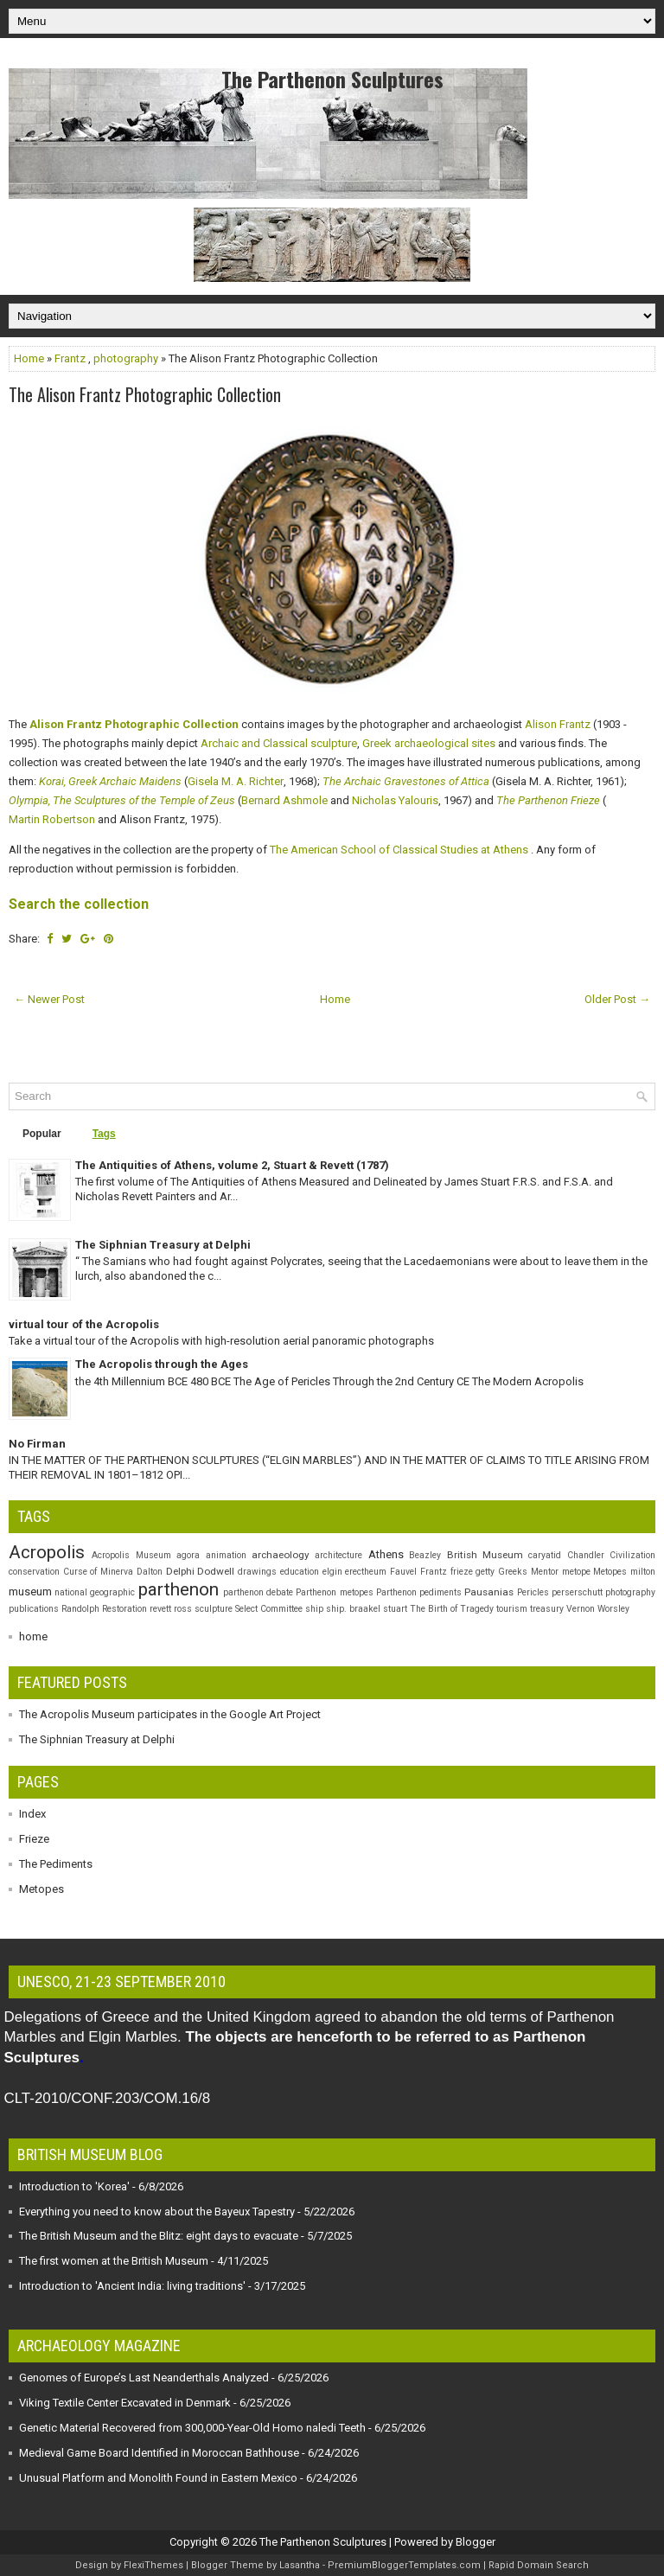 This screenshot has height=2576, width=664. Describe the element at coordinates (279, 745) in the screenshot. I see `Archaic and Classical sculpture` at that location.